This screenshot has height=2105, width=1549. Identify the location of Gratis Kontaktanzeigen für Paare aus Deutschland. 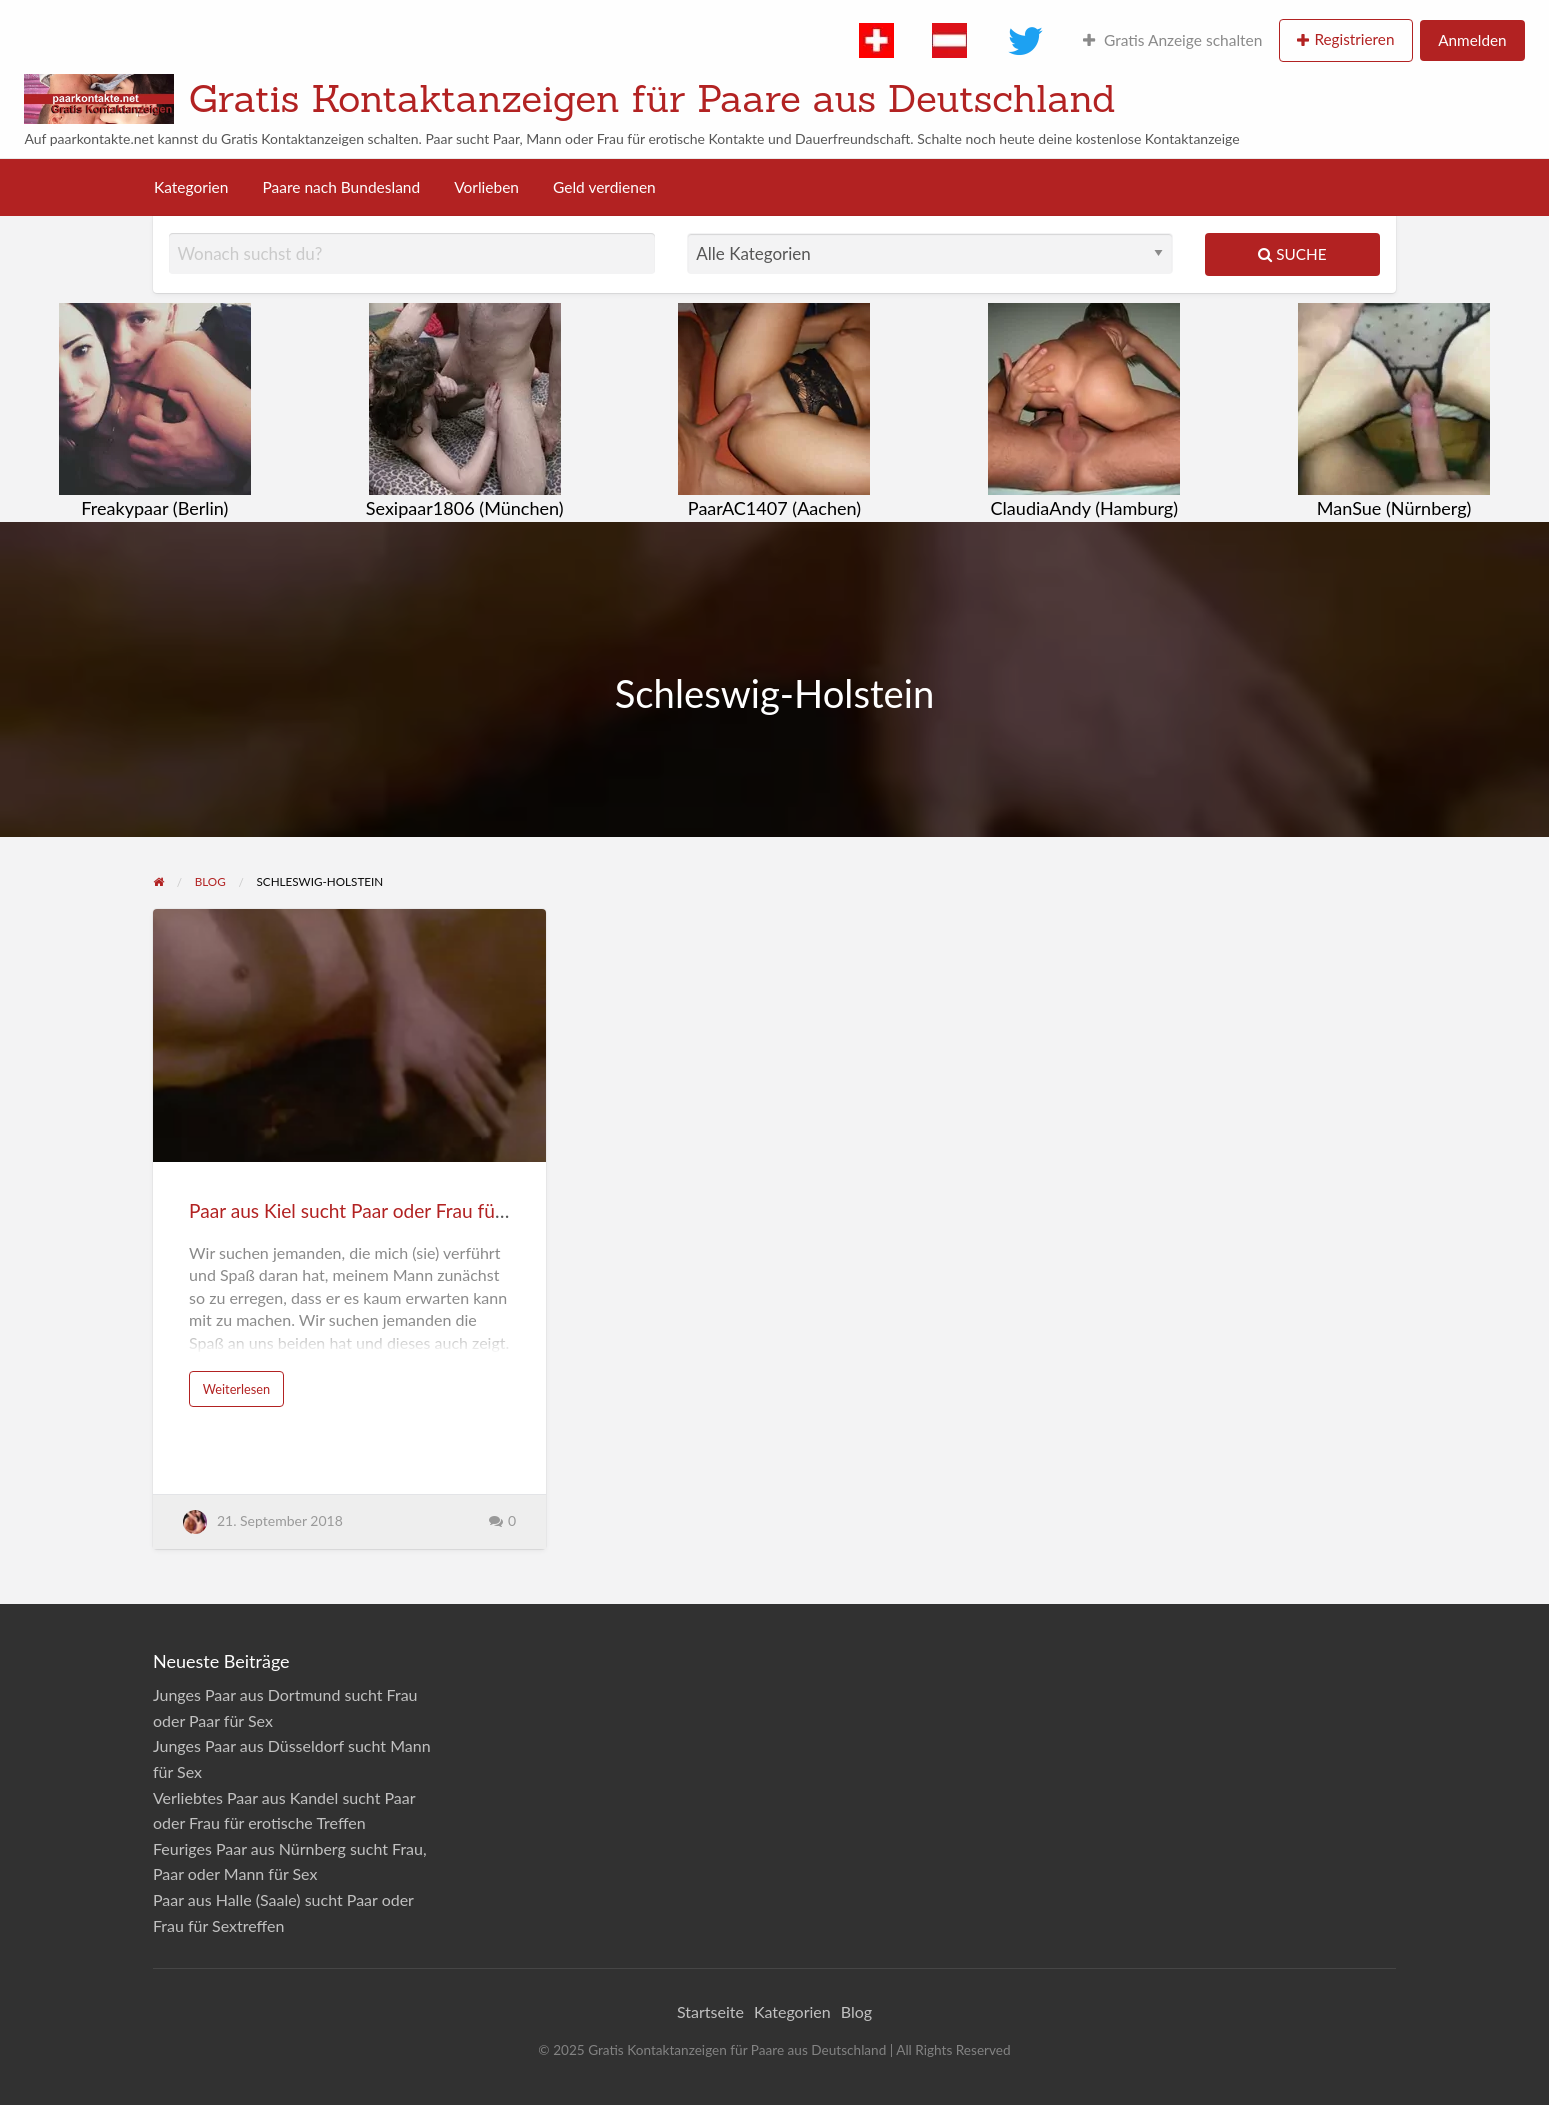
(652, 98).